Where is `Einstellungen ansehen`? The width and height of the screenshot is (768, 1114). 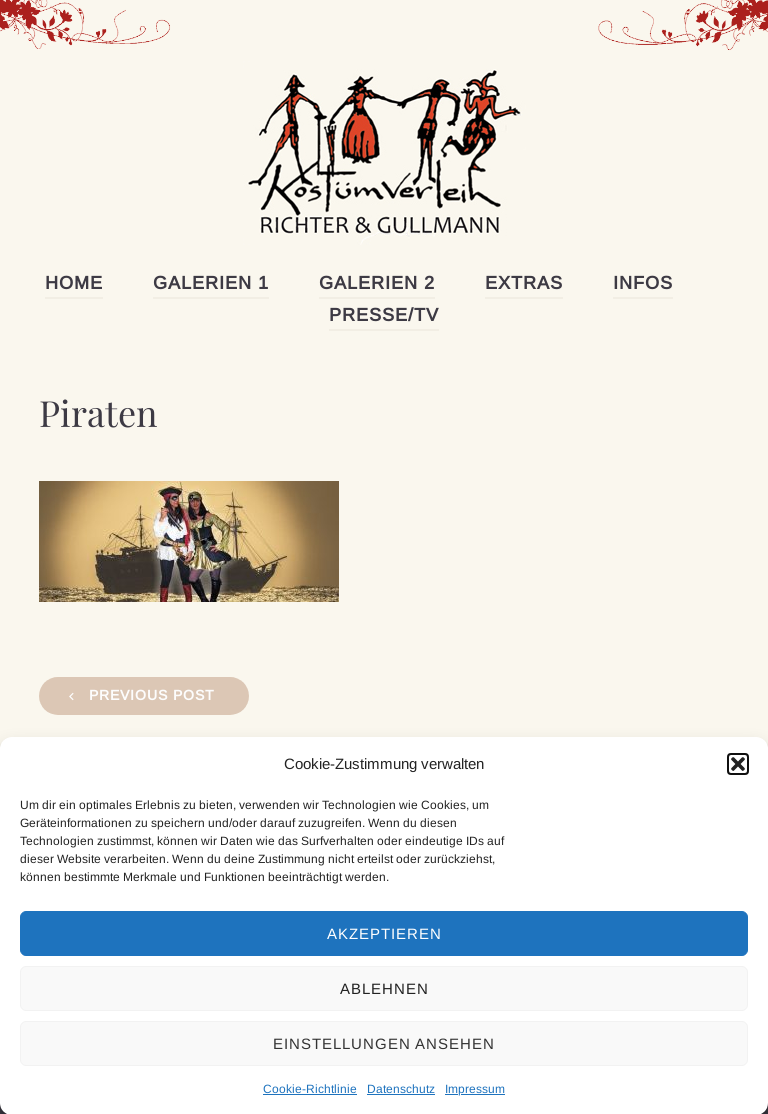
Einstellungen ansehen is located at coordinates (384, 1055).